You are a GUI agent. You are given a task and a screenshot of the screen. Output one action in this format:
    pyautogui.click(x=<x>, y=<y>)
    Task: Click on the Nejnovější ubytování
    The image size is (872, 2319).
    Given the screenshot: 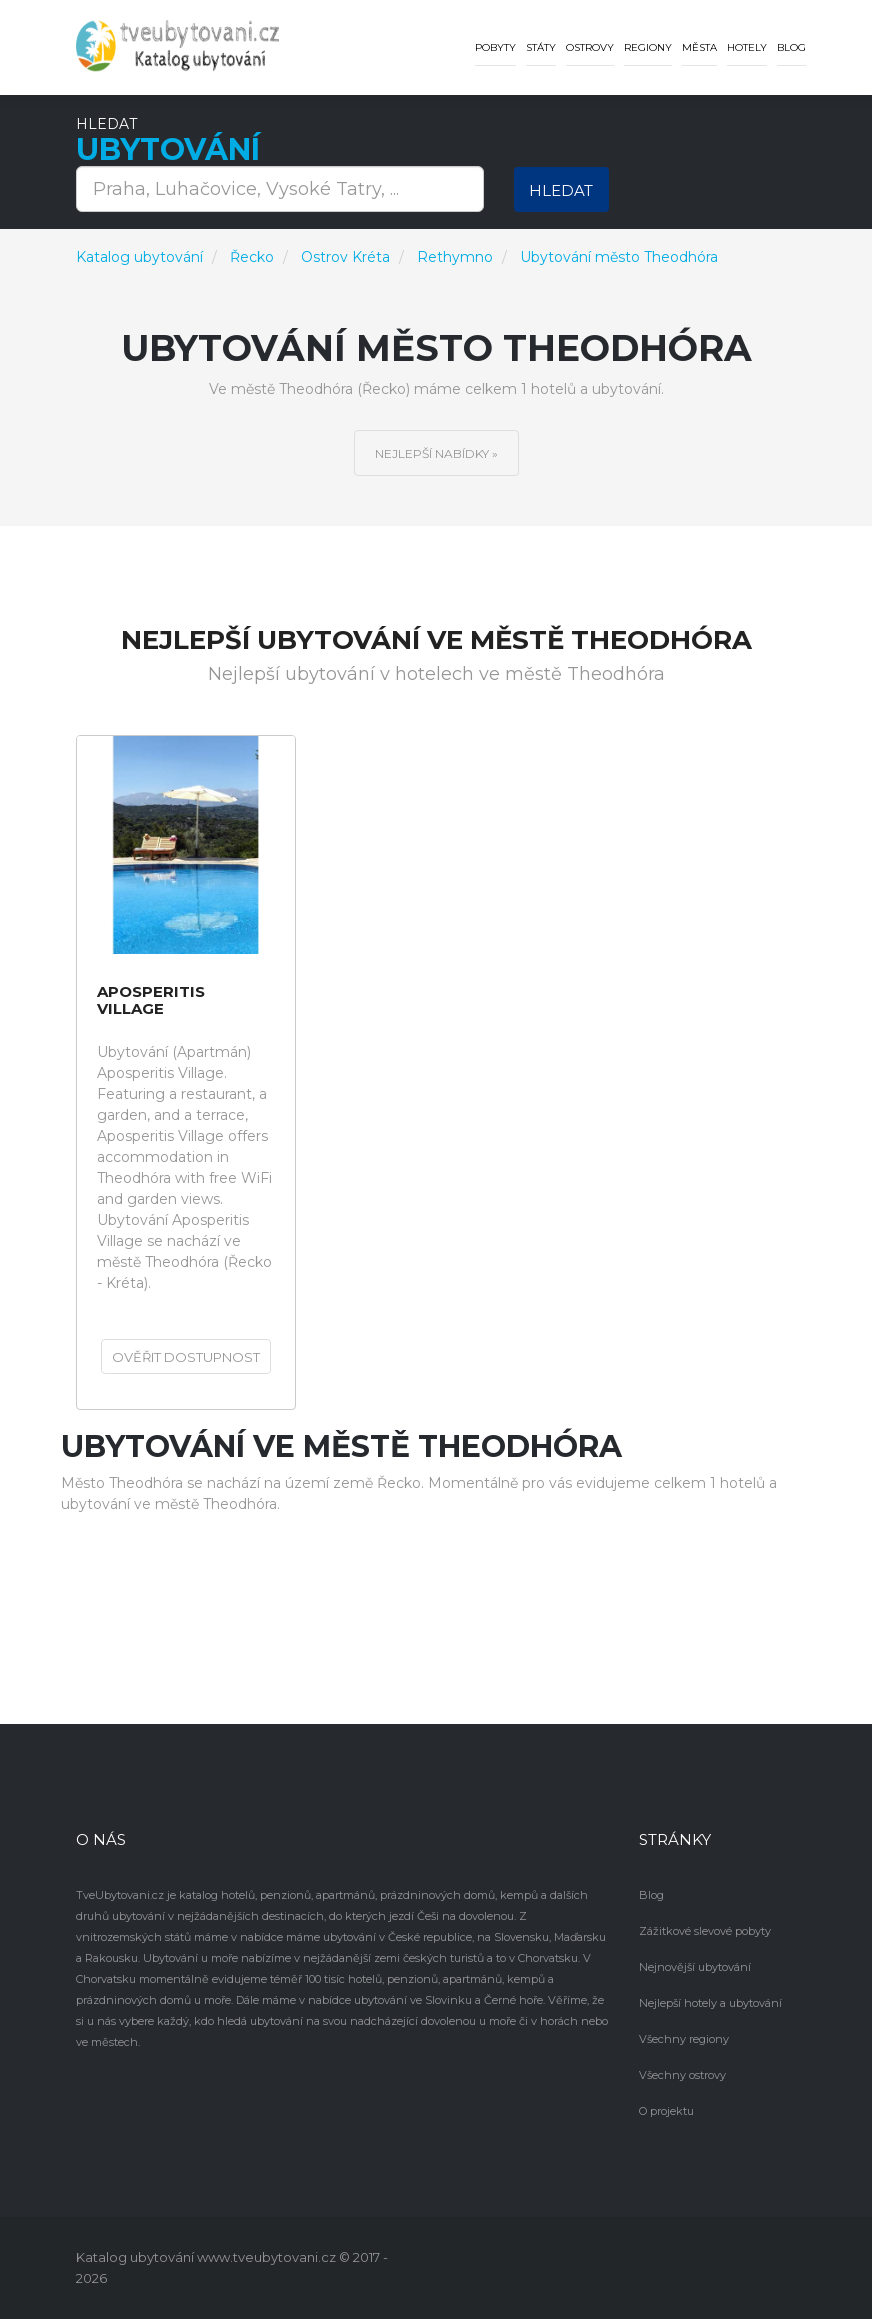 What is the action you would take?
    pyautogui.click(x=695, y=1967)
    